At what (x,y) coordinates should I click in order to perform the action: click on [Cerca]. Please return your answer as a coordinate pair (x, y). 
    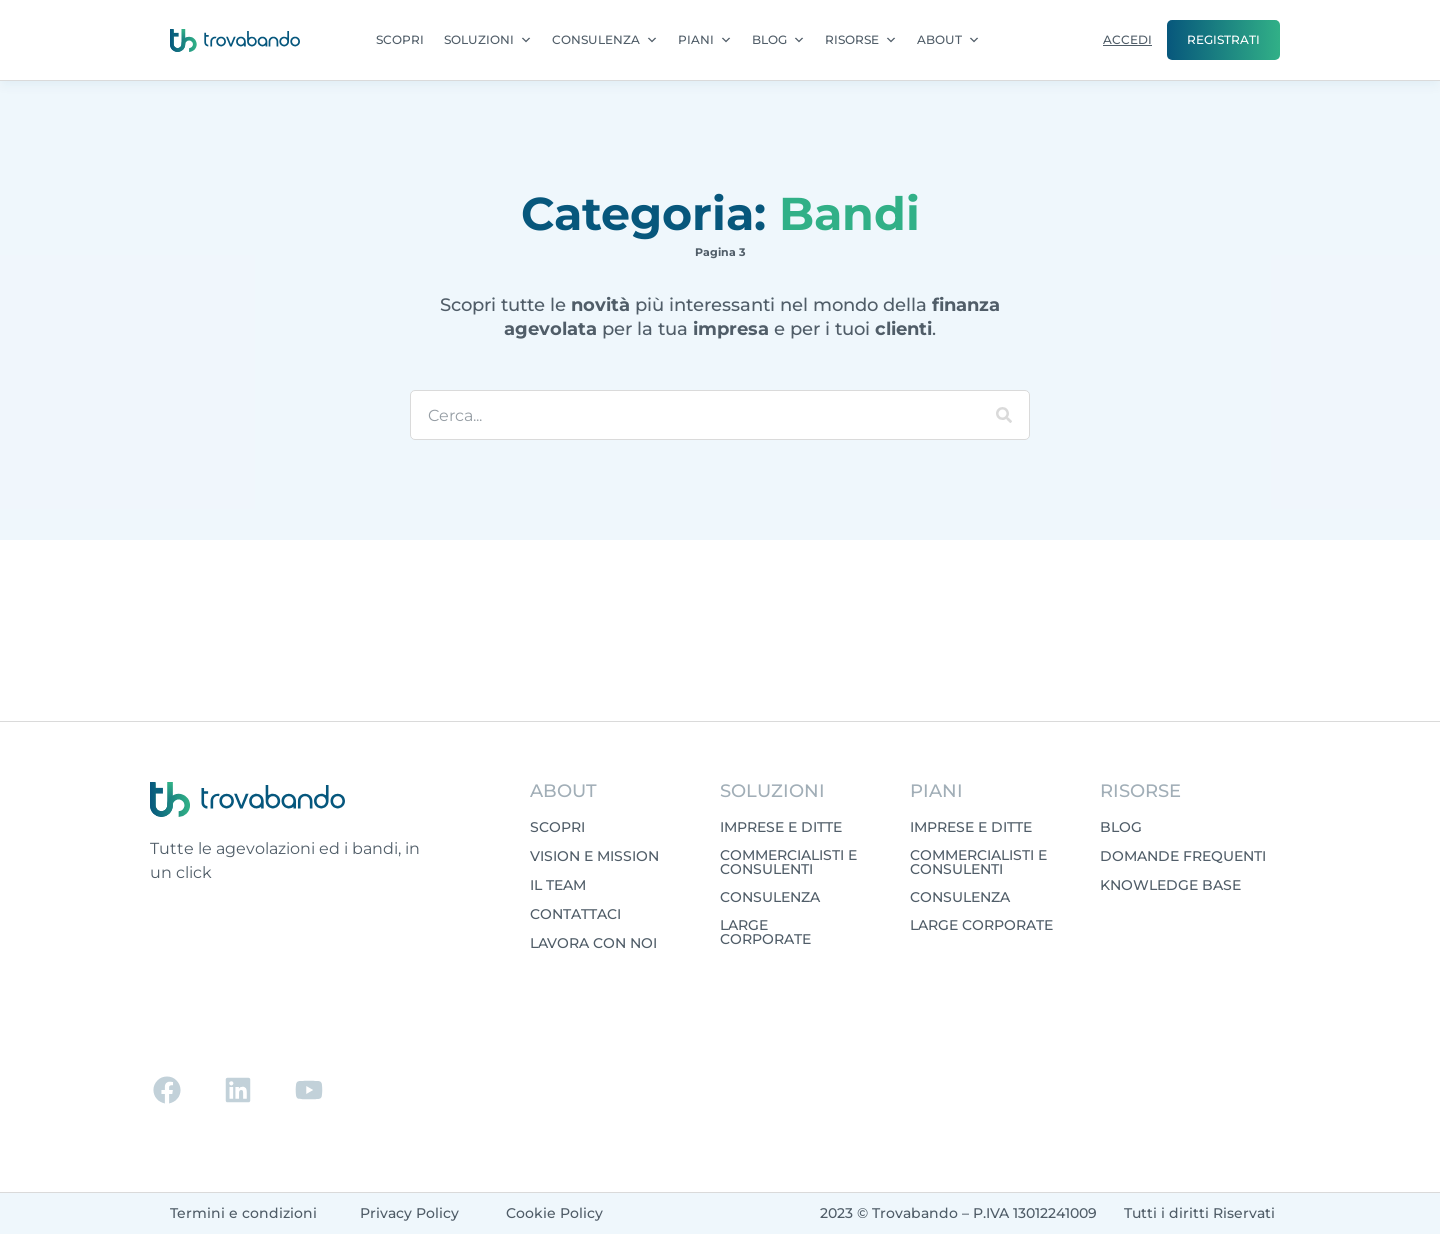
    Looking at the image, I should click on (1004, 415).